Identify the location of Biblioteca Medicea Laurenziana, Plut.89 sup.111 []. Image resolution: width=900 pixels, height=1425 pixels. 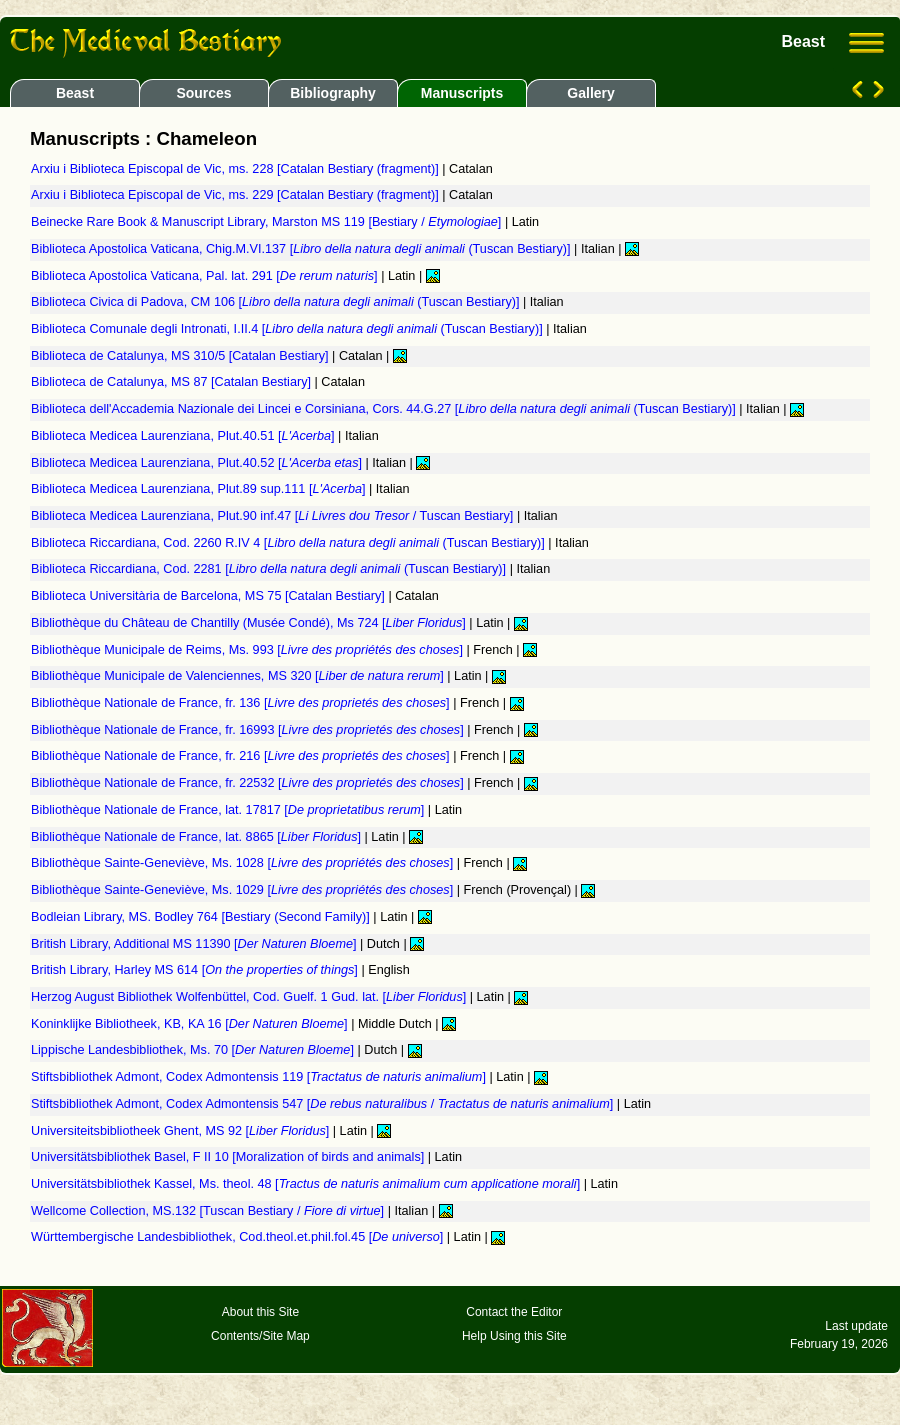
(200, 489).